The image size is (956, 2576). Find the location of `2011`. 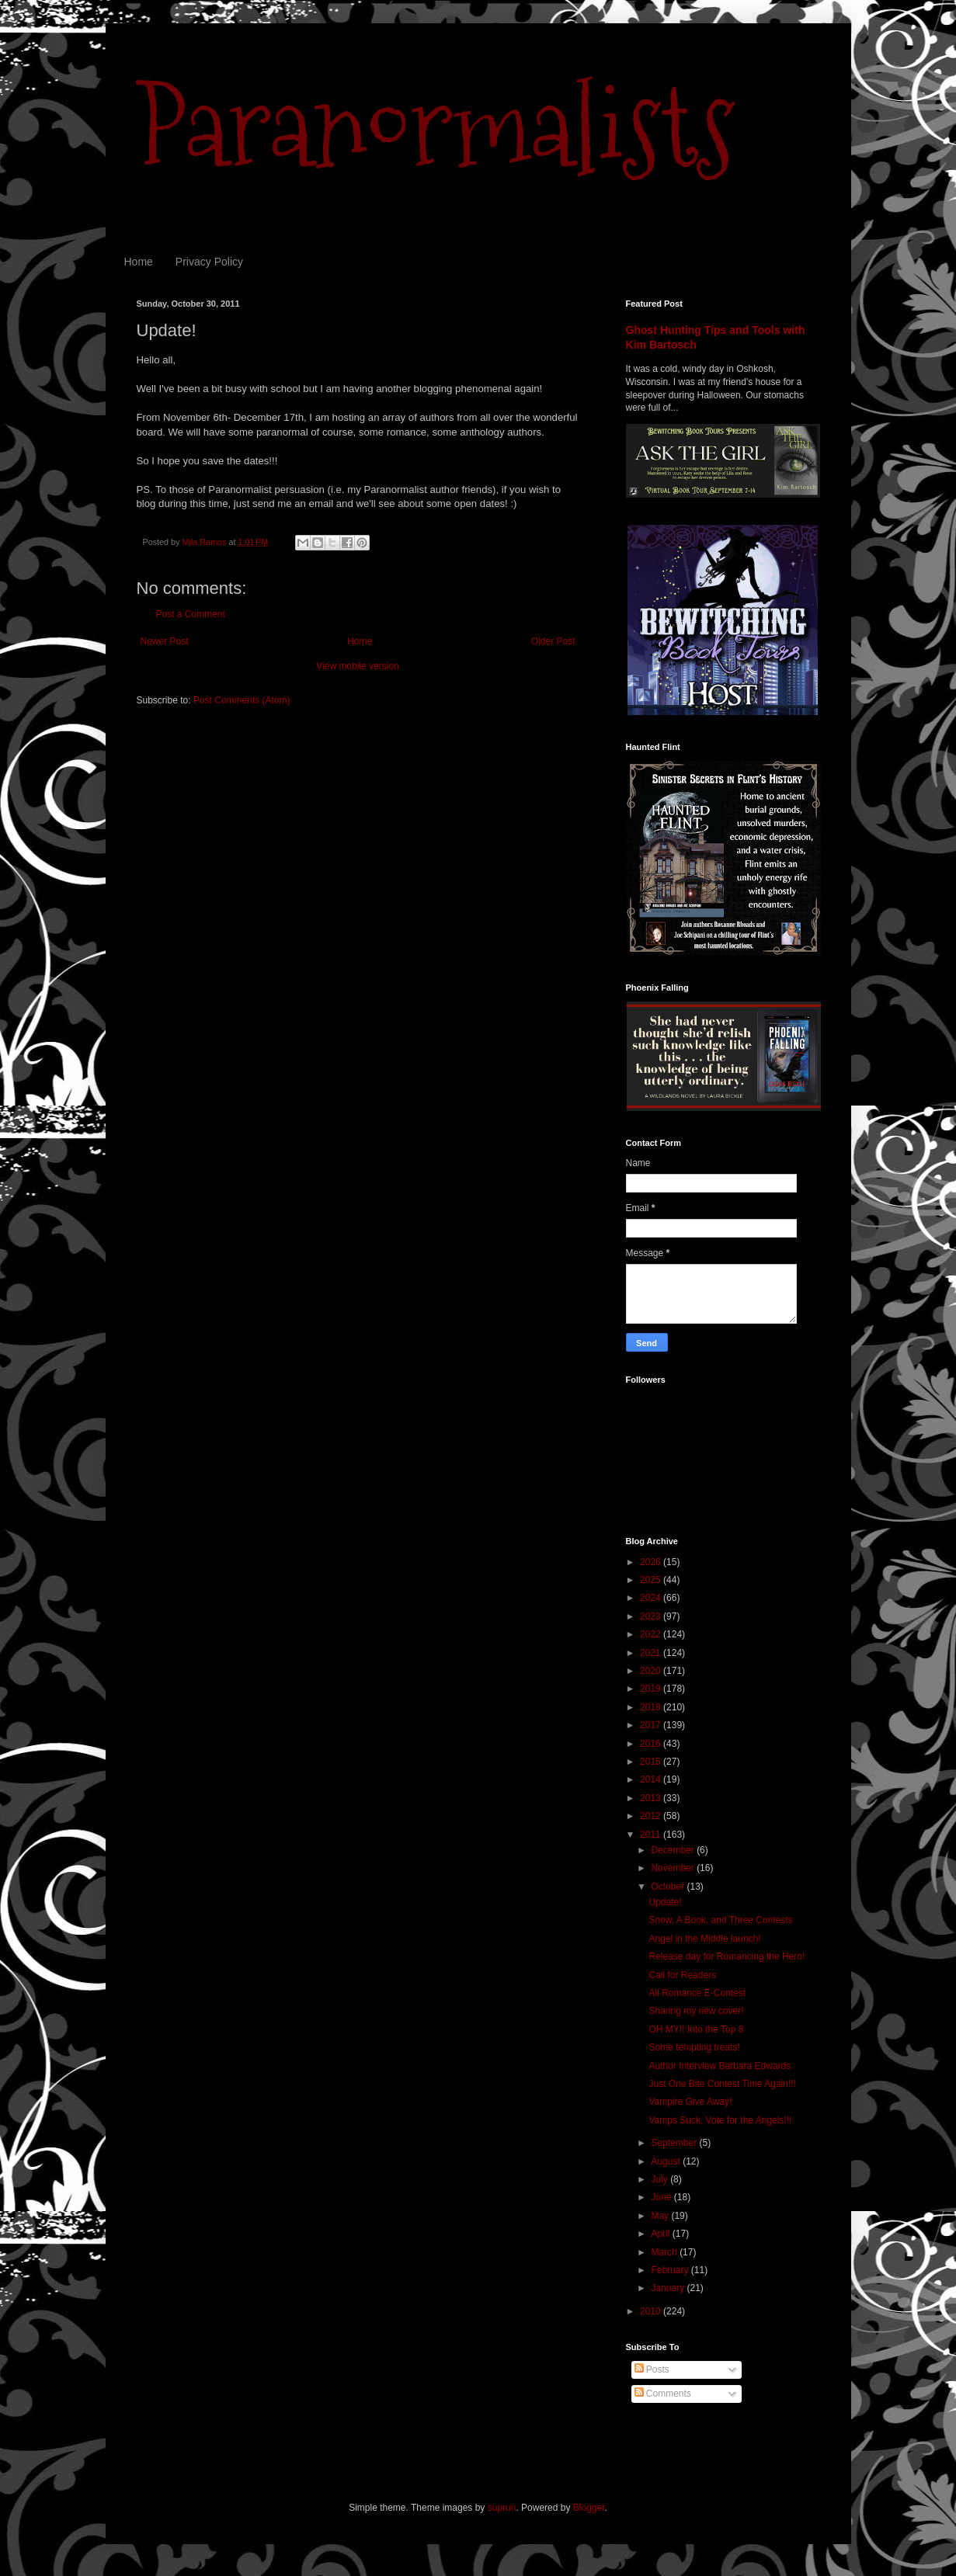

2011 is located at coordinates (651, 1834).